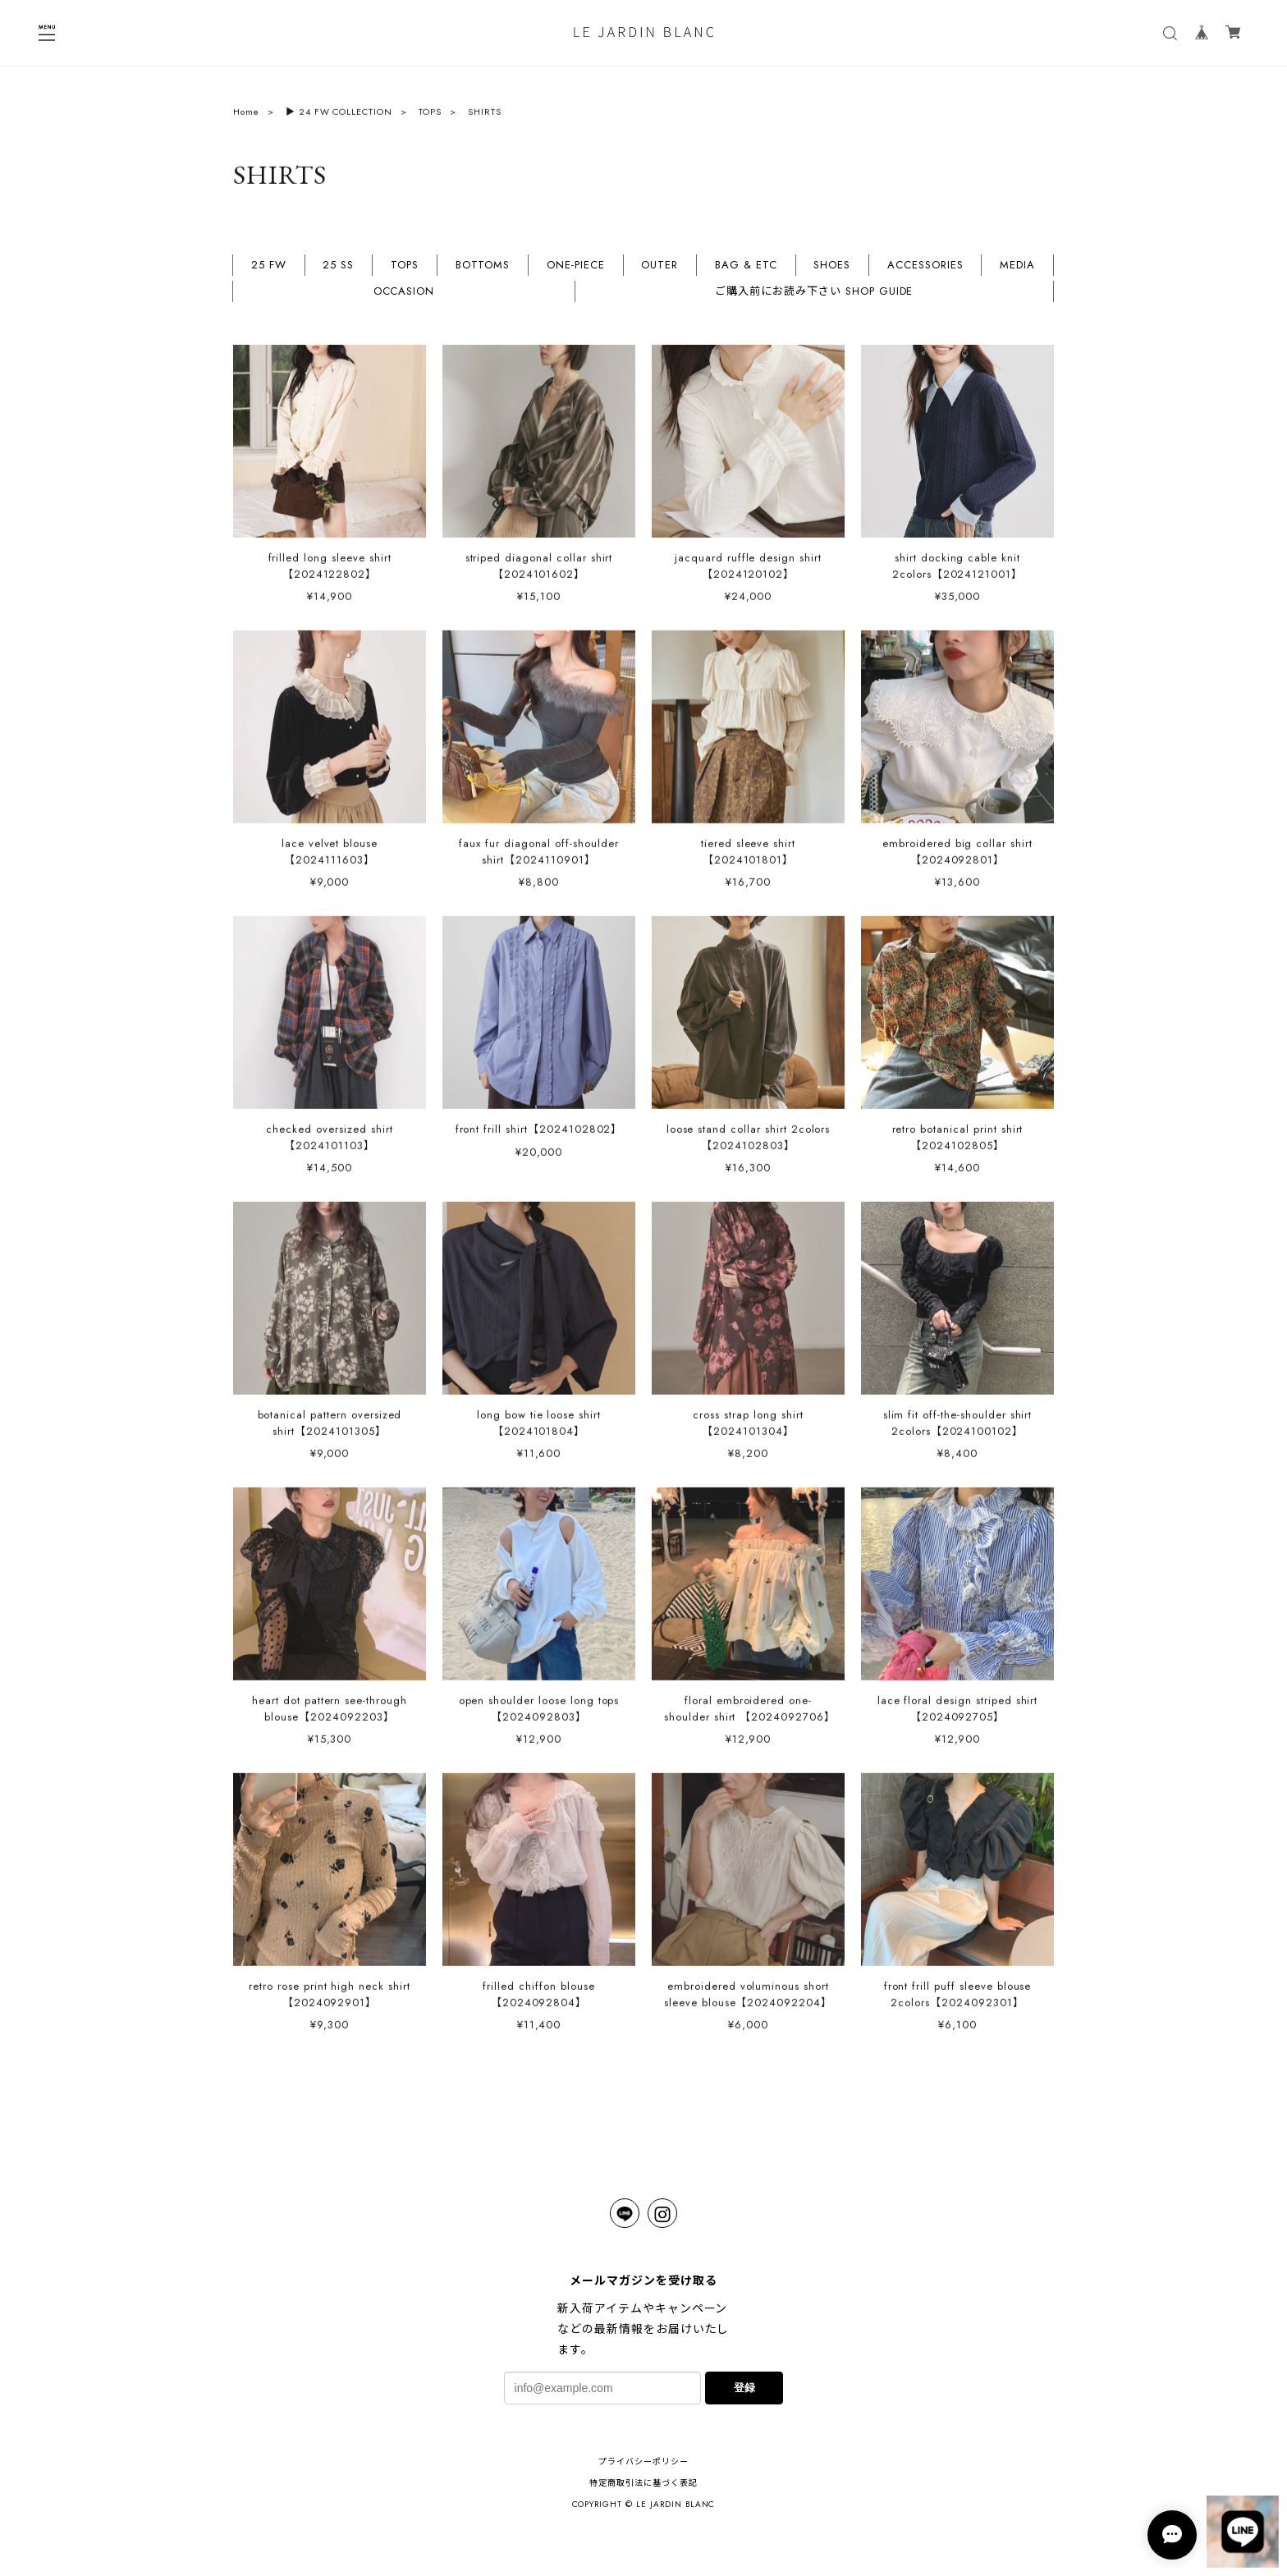 The height and width of the screenshot is (2576, 1287). Describe the element at coordinates (925, 272) in the screenshot. I see `ACCESSORIES` at that location.